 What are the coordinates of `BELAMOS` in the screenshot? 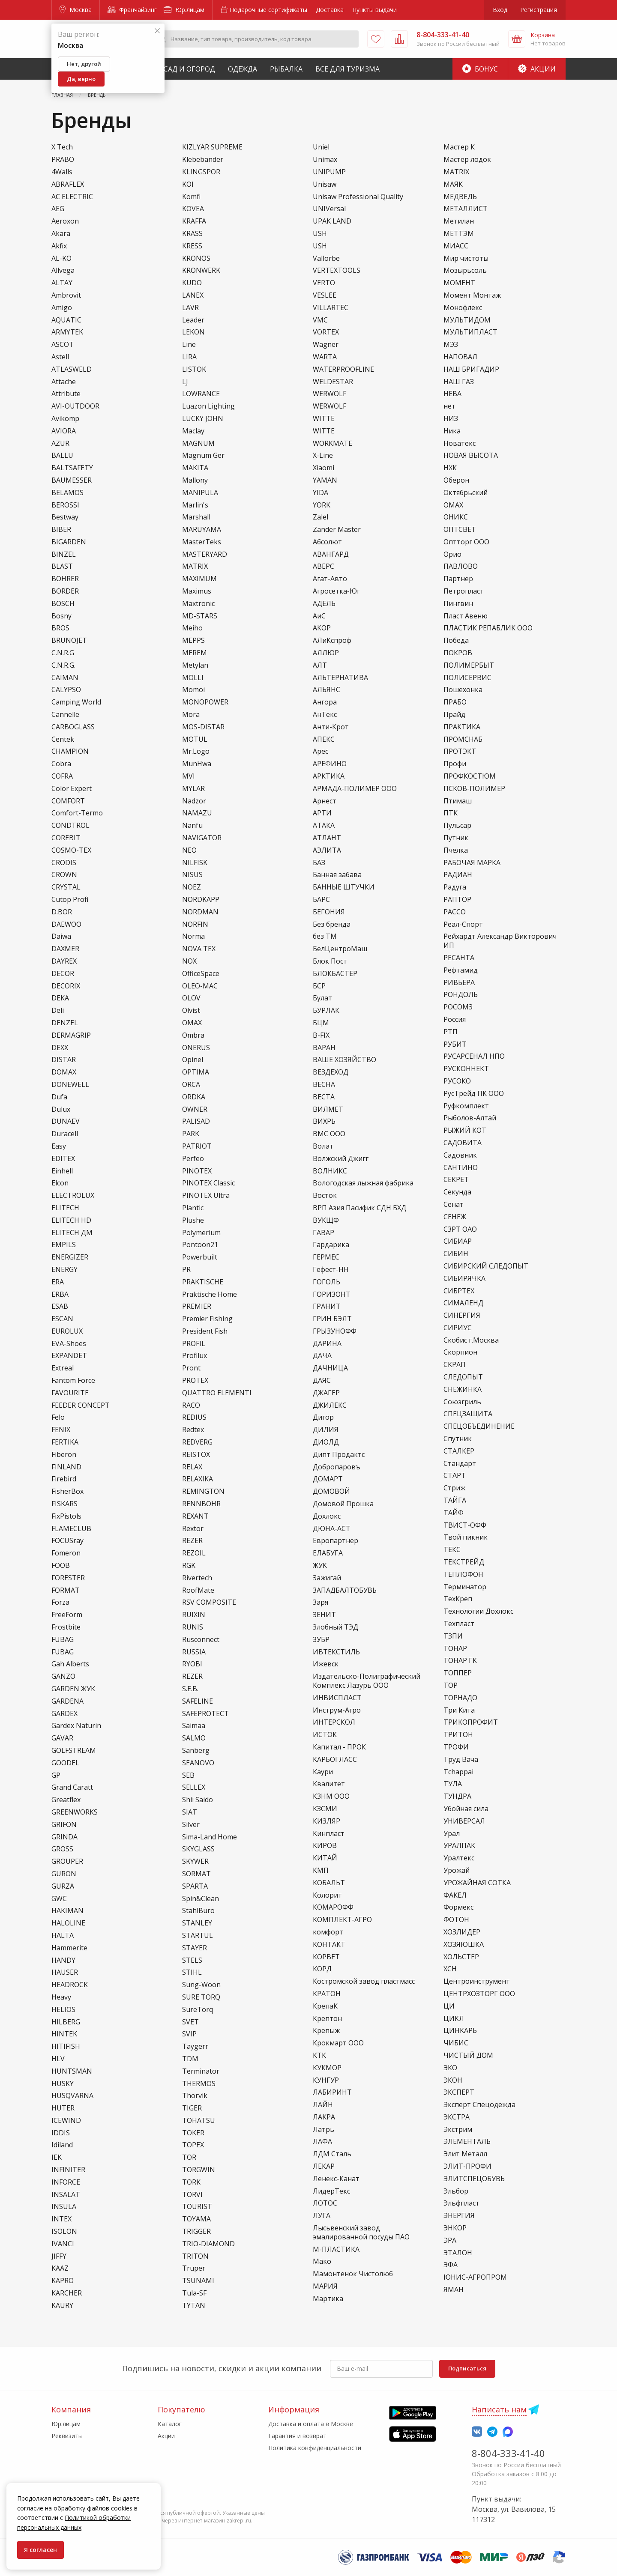 It's located at (67, 492).